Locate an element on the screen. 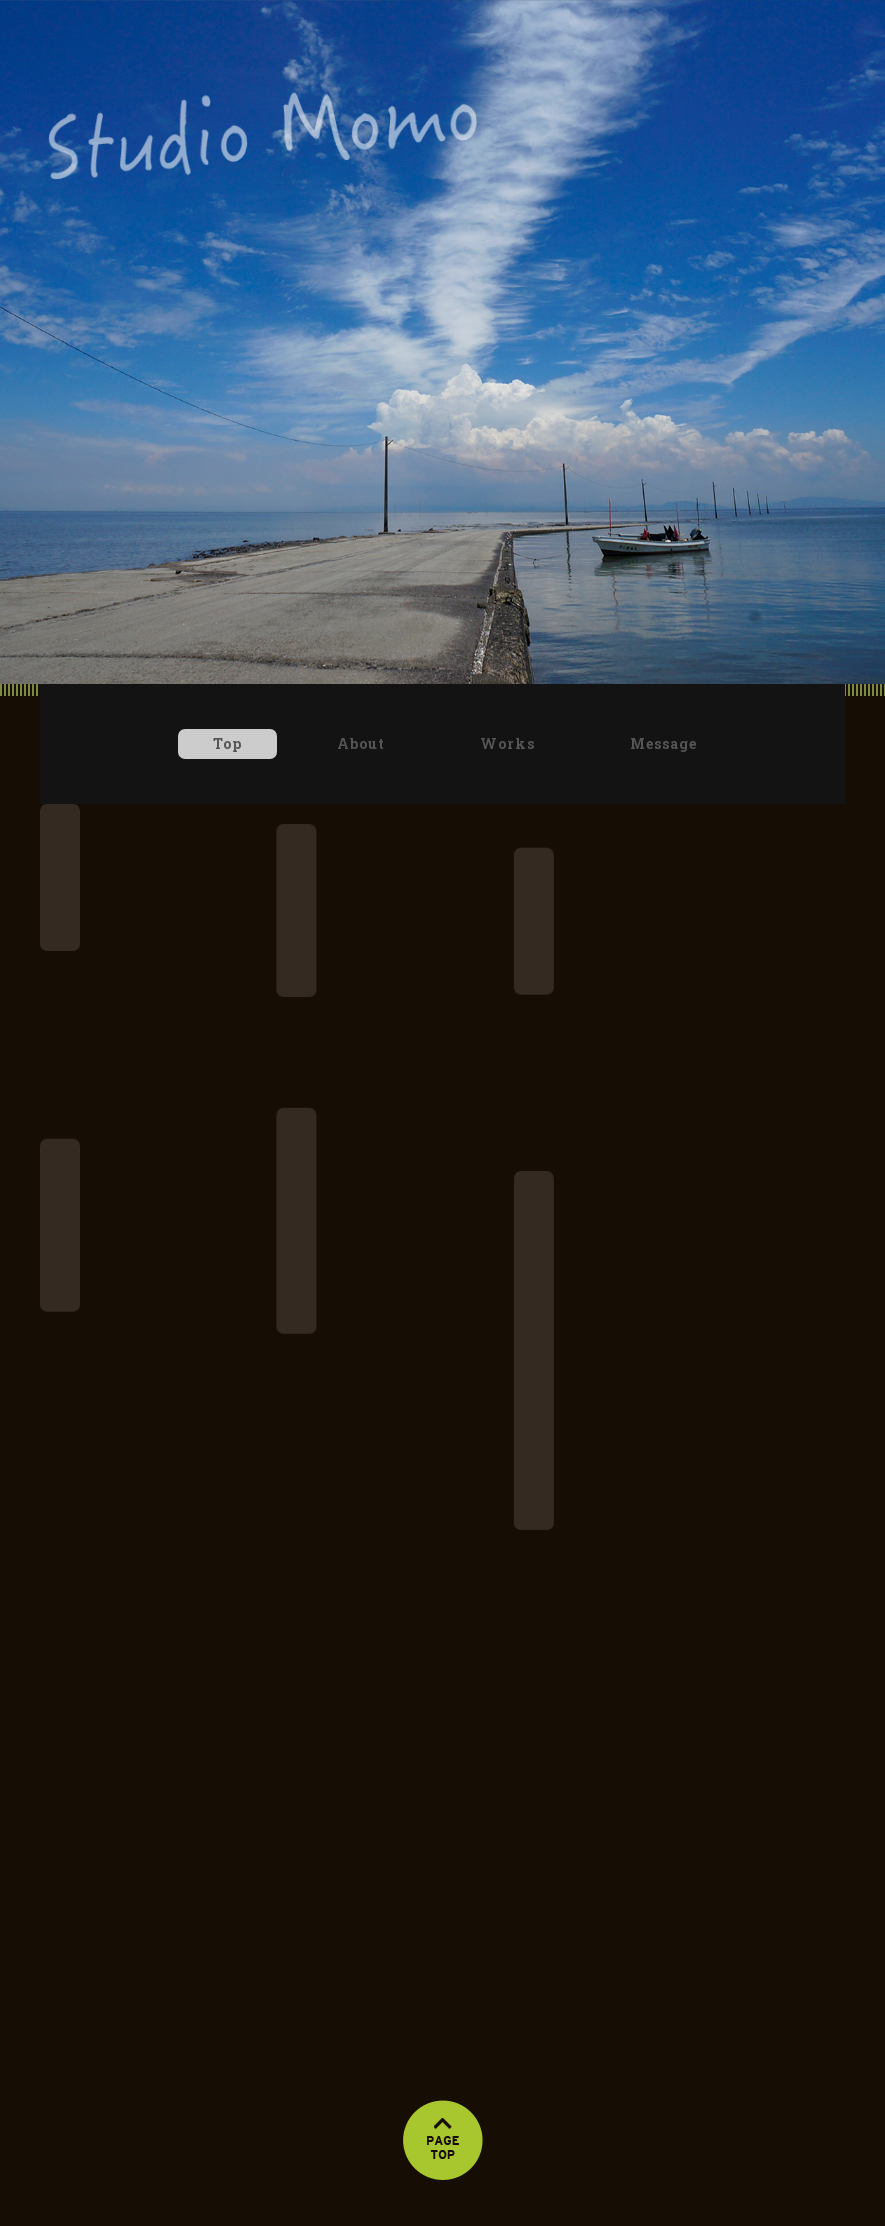  Message is located at coordinates (663, 743).